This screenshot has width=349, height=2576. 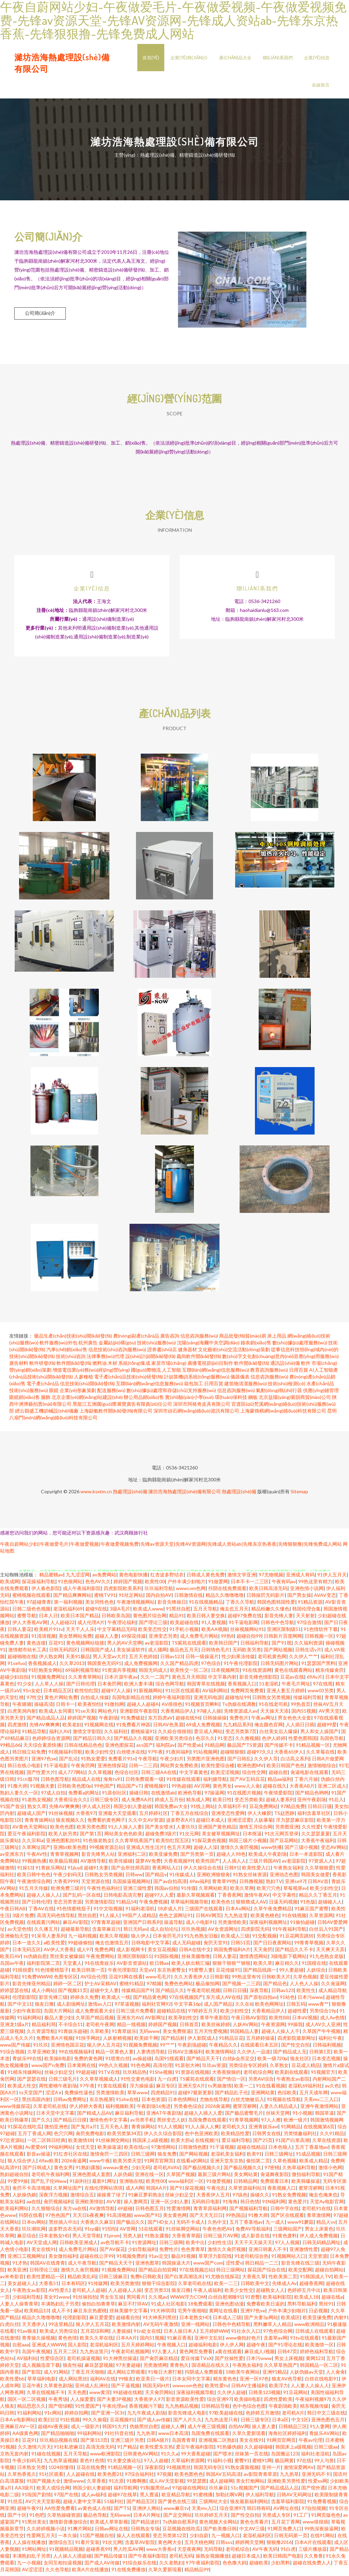 I want to click on 欧美激情18, so click(x=80, y=2143).